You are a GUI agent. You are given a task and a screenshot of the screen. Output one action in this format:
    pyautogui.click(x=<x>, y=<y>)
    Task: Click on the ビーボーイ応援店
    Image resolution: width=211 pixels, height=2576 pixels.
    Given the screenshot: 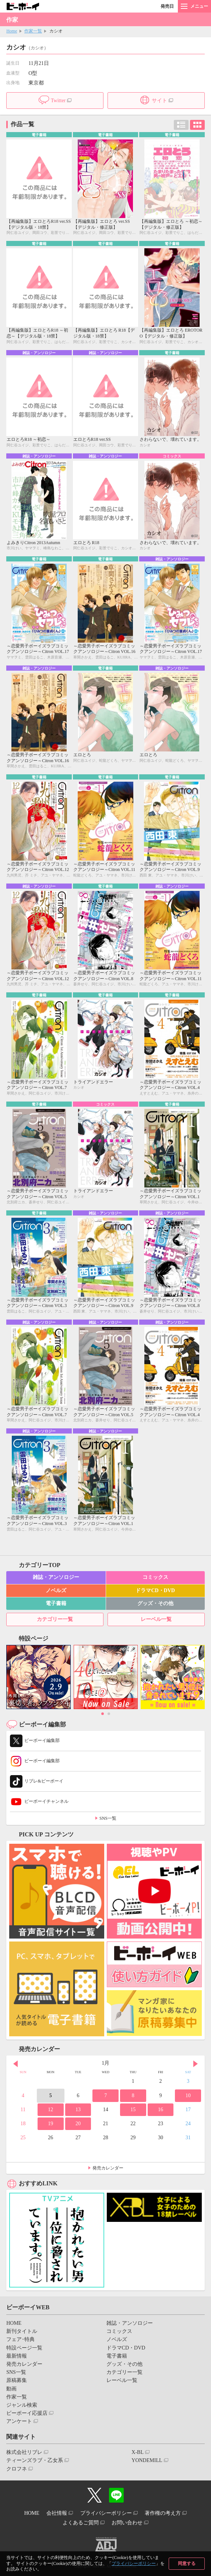 What is the action you would take?
    pyautogui.click(x=27, y=2413)
    